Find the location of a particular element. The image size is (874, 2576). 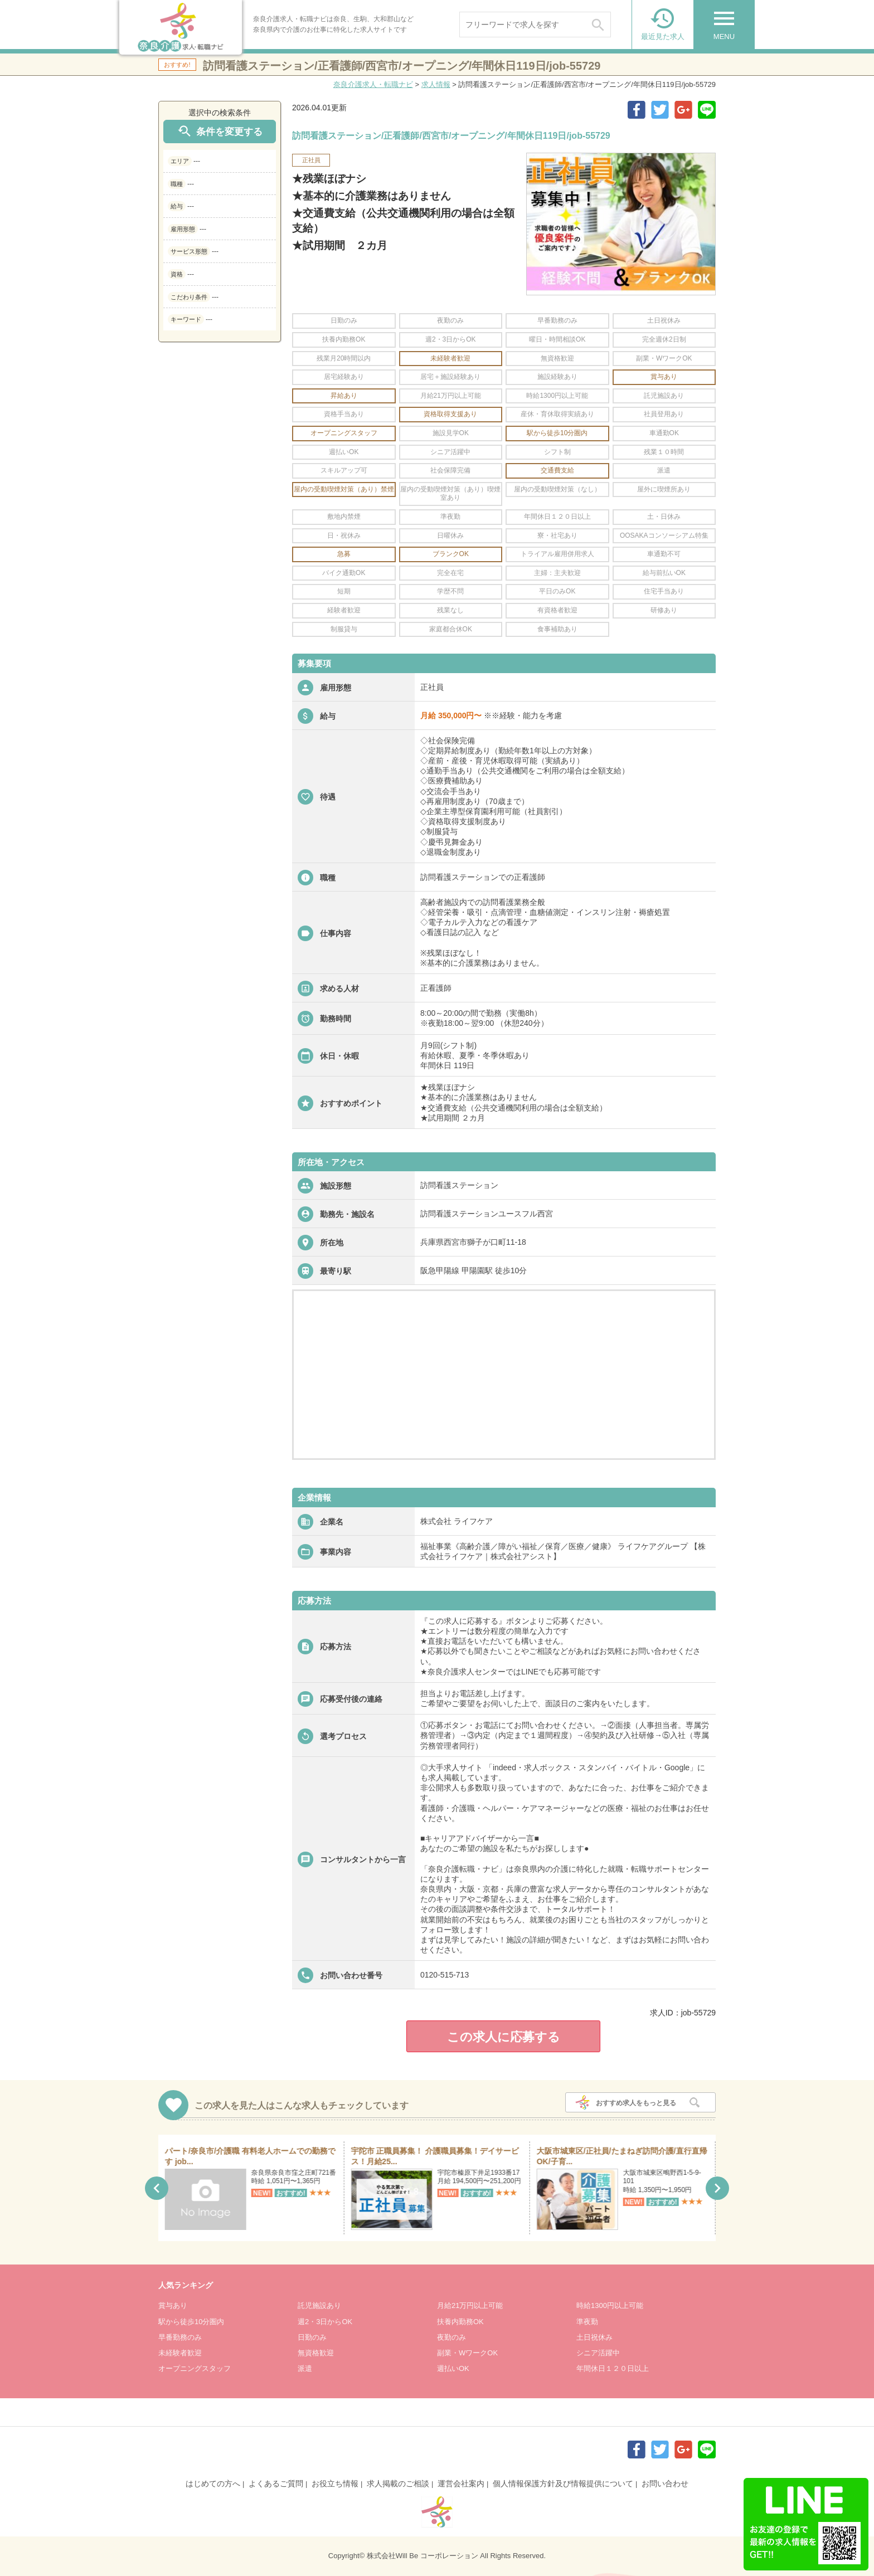

準夜勤 is located at coordinates (587, 2321).